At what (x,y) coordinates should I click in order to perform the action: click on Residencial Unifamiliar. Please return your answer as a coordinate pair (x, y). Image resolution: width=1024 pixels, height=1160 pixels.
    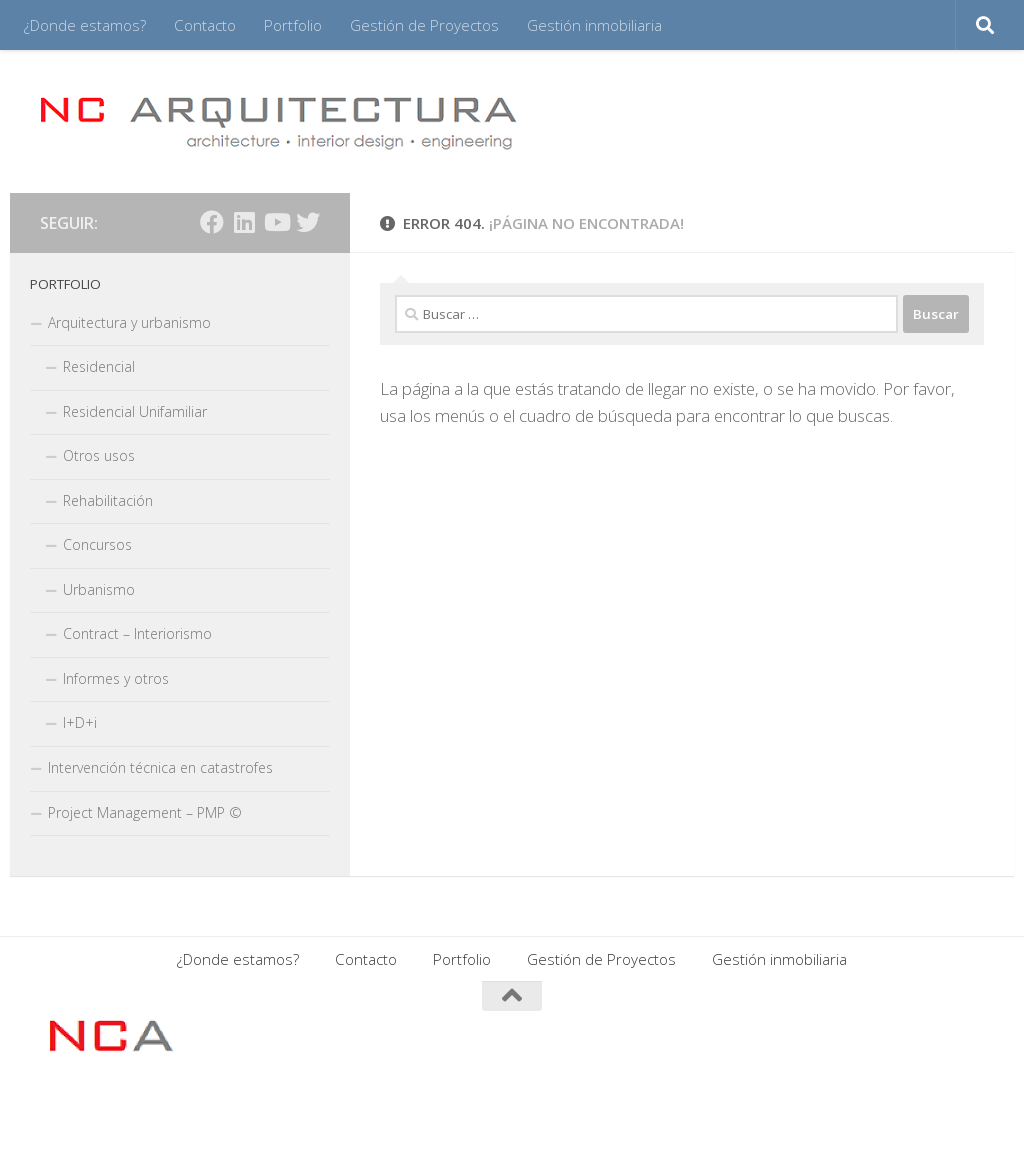
    Looking at the image, I should click on (135, 411).